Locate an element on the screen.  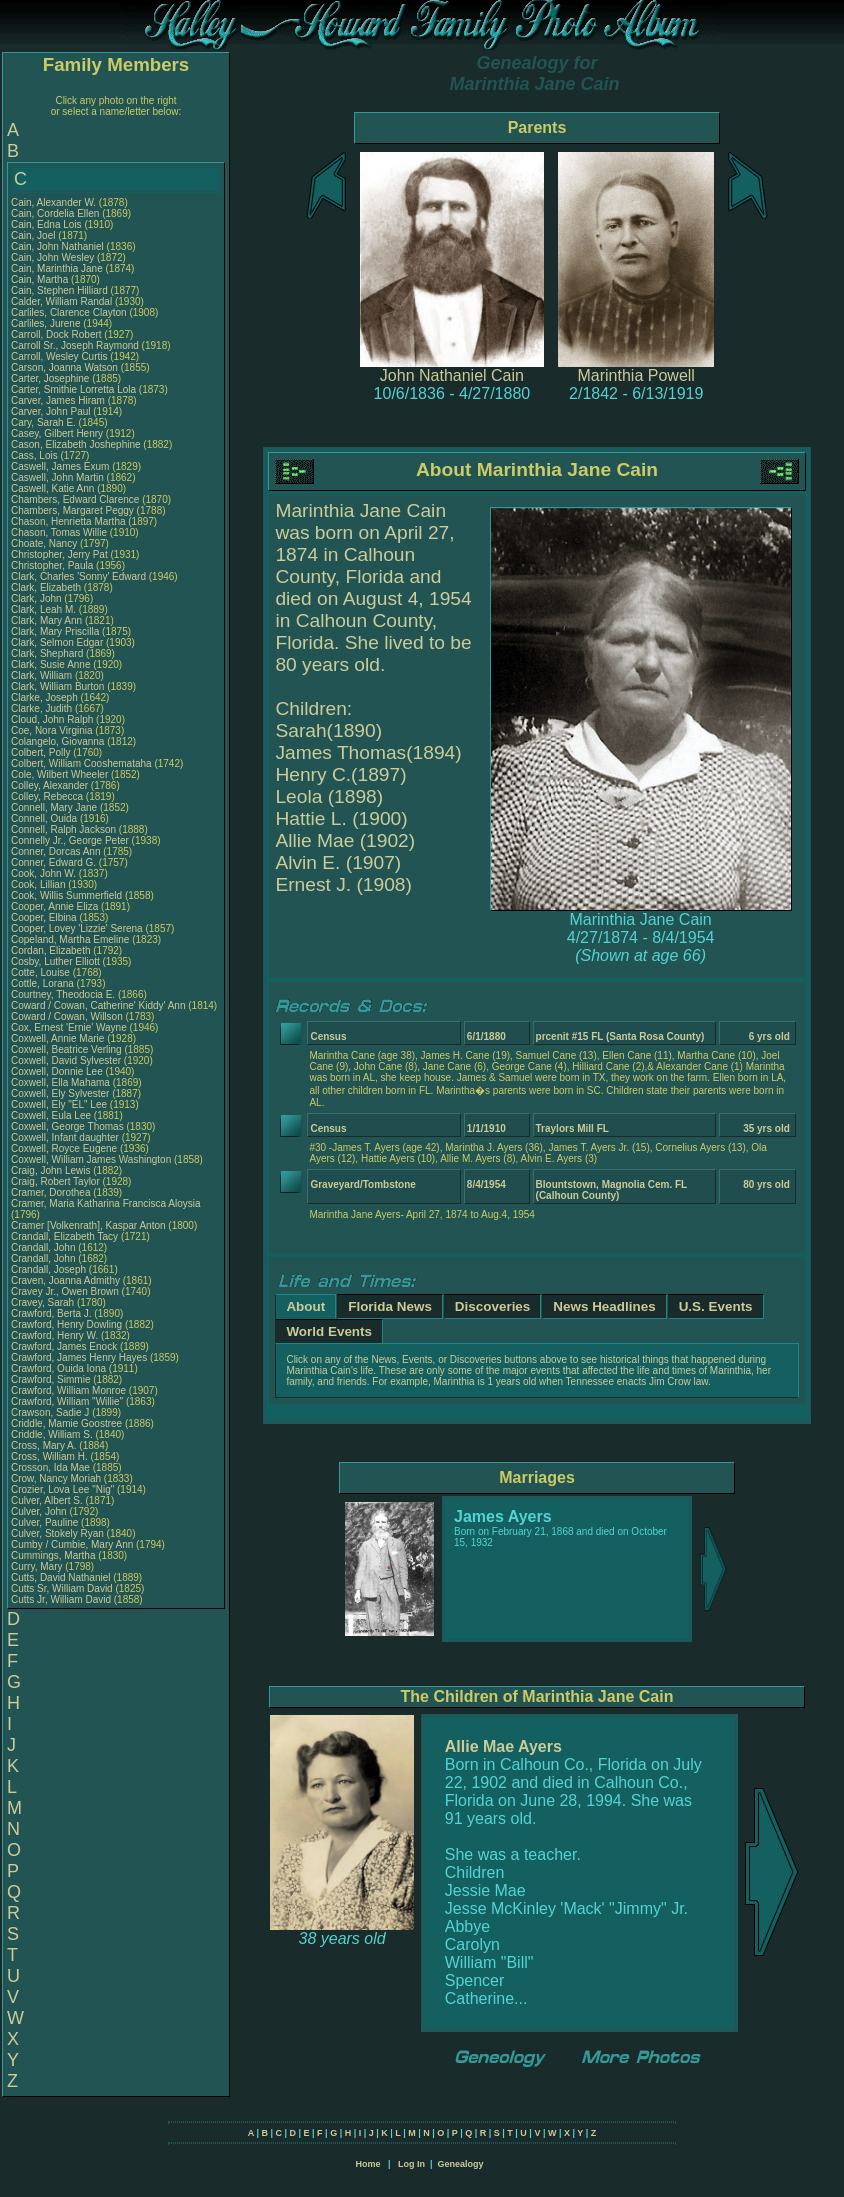
Home is located at coordinates (367, 2164).